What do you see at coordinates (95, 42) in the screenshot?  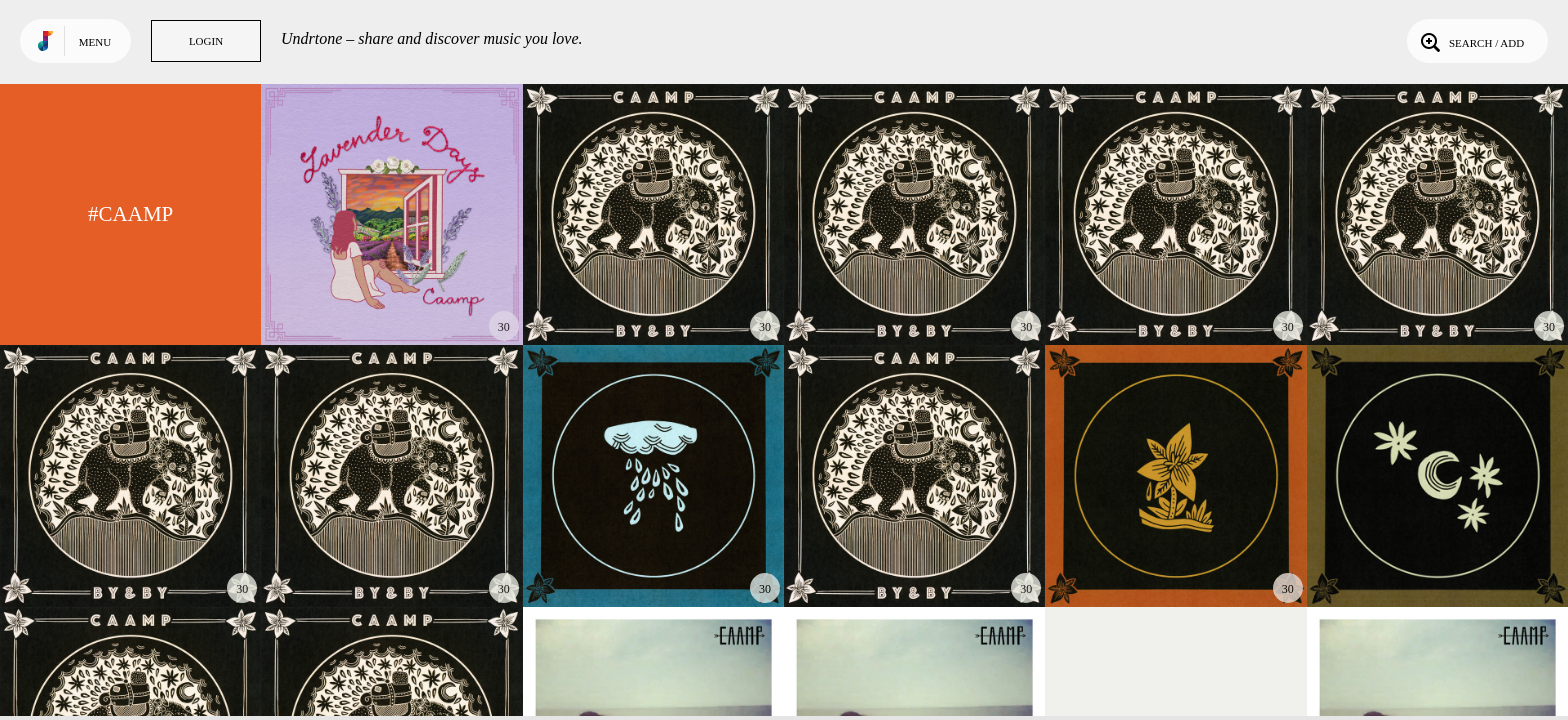 I see `Menu` at bounding box center [95, 42].